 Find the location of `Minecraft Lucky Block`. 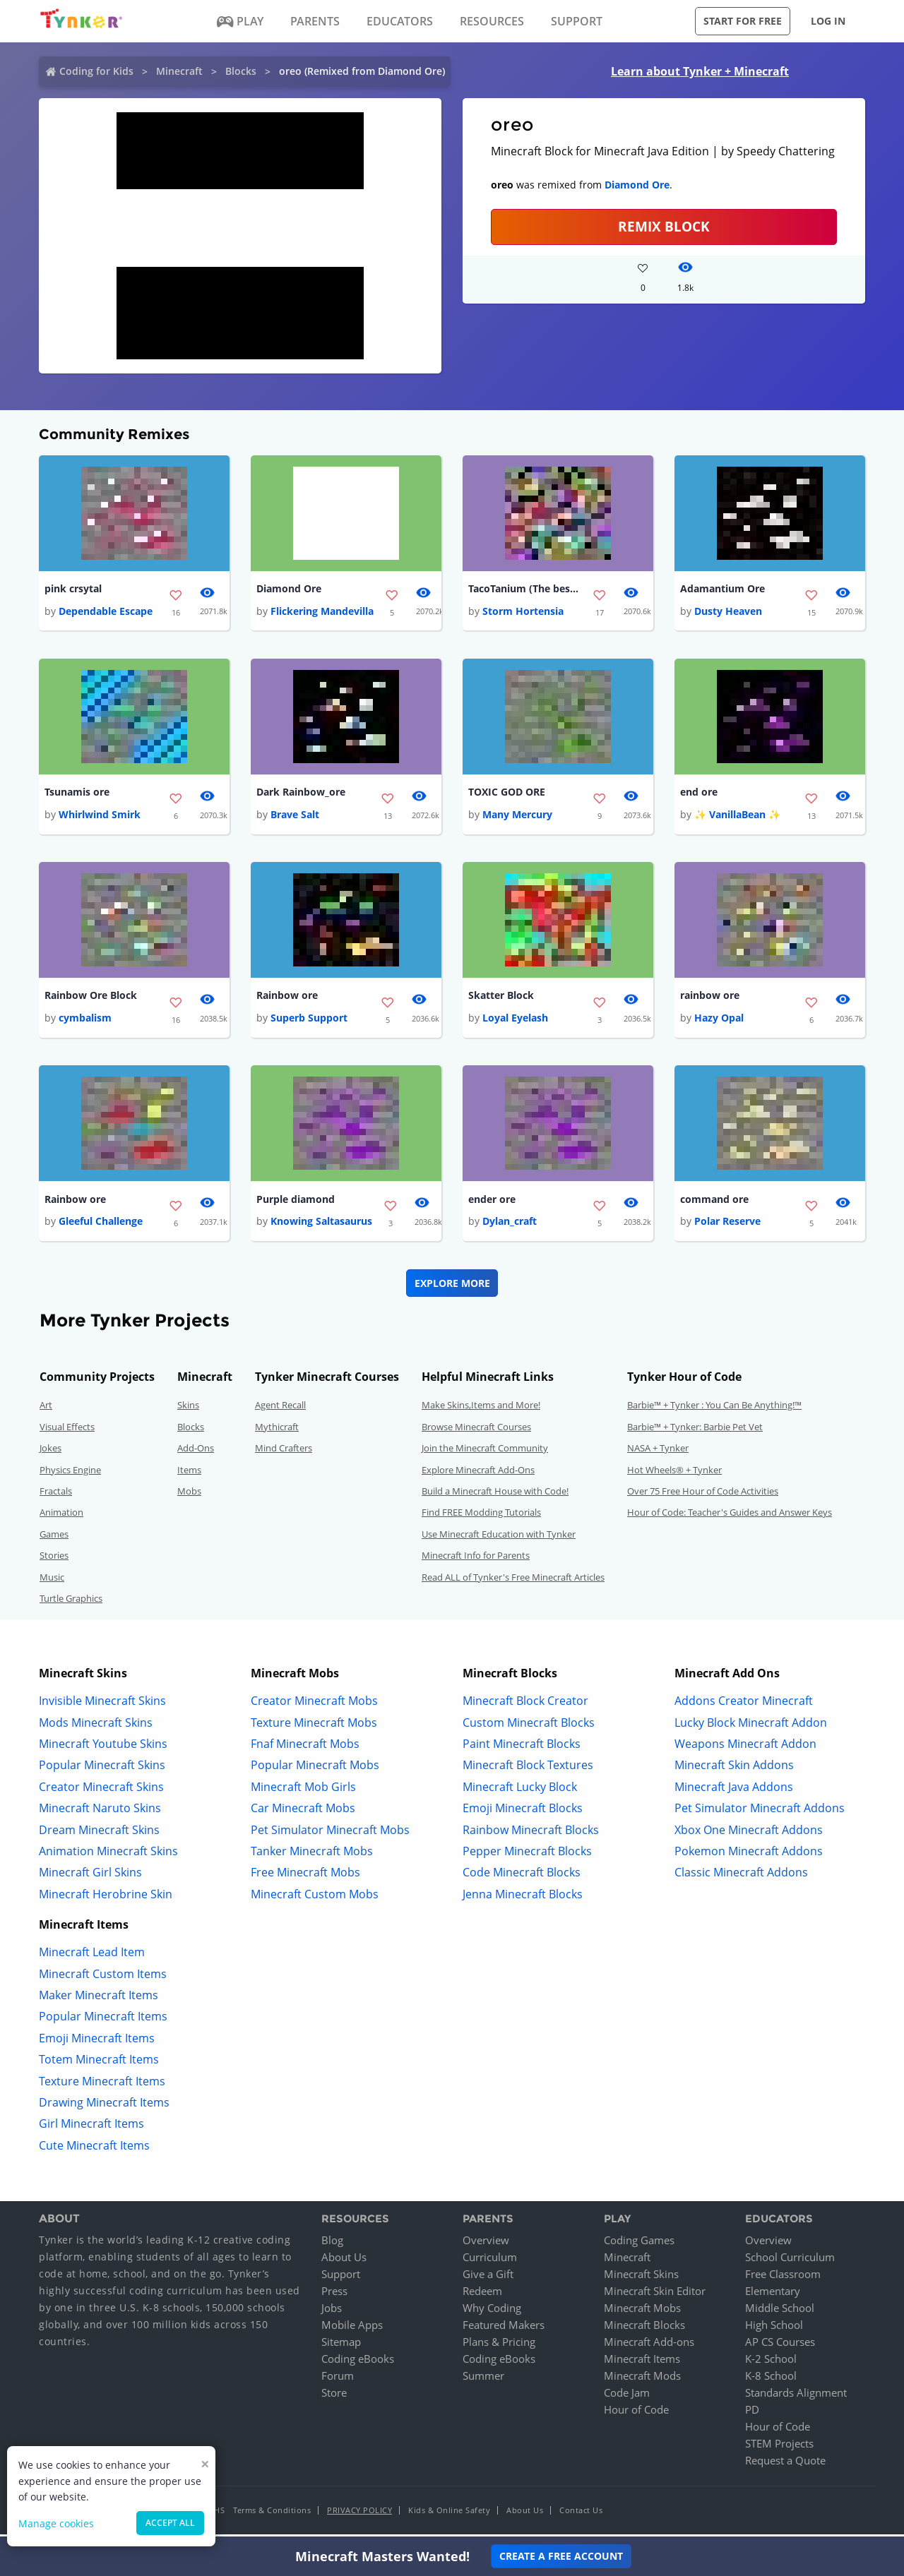

Minecraft Lucky Block is located at coordinates (520, 1791).